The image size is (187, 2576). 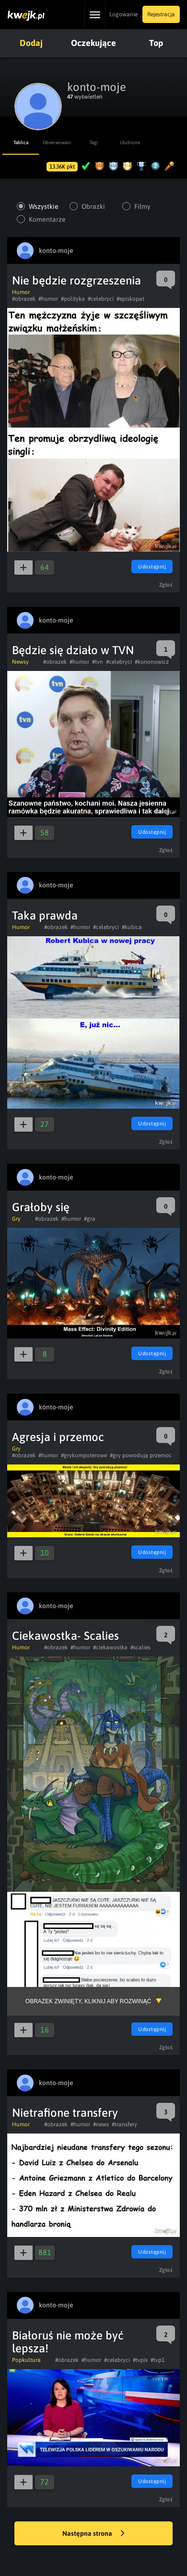 I want to click on Gry, so click(x=16, y=1218).